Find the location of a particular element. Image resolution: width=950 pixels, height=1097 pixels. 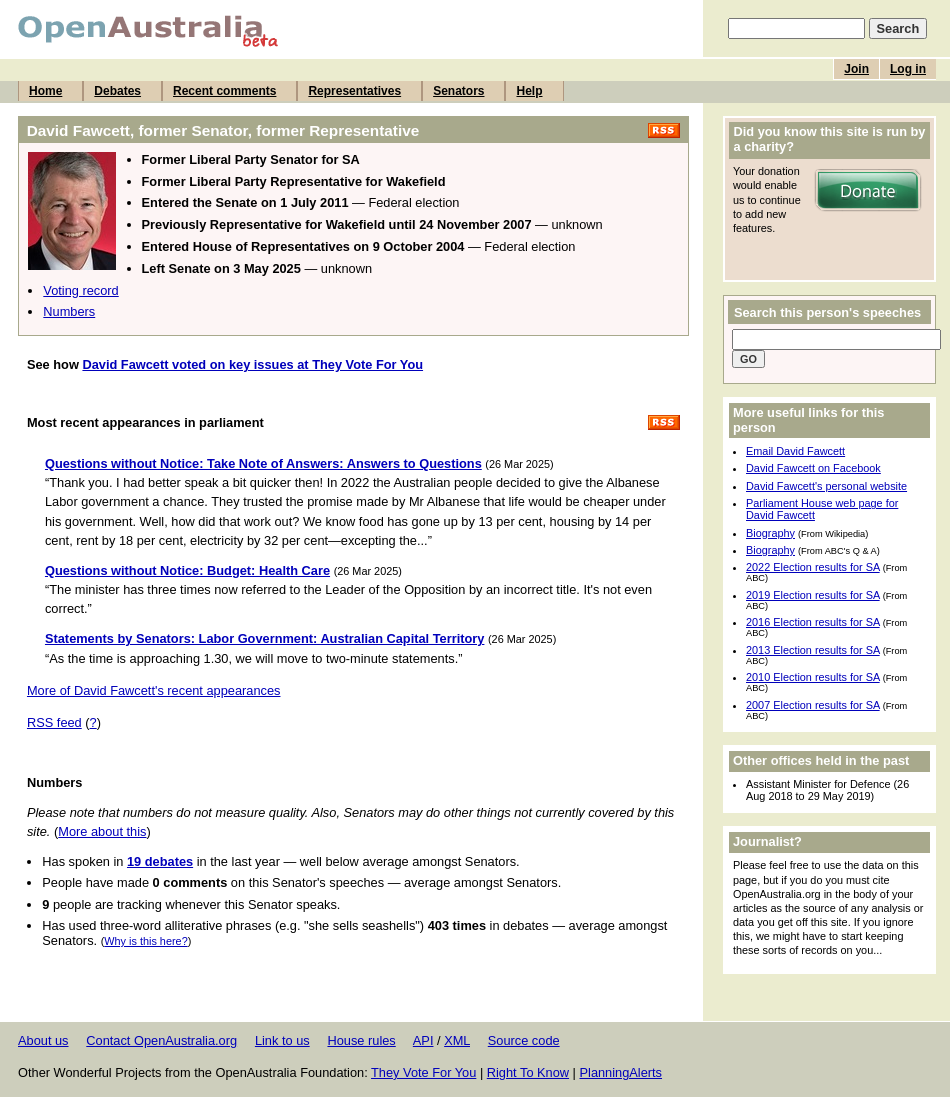

About us is located at coordinates (43, 1040).